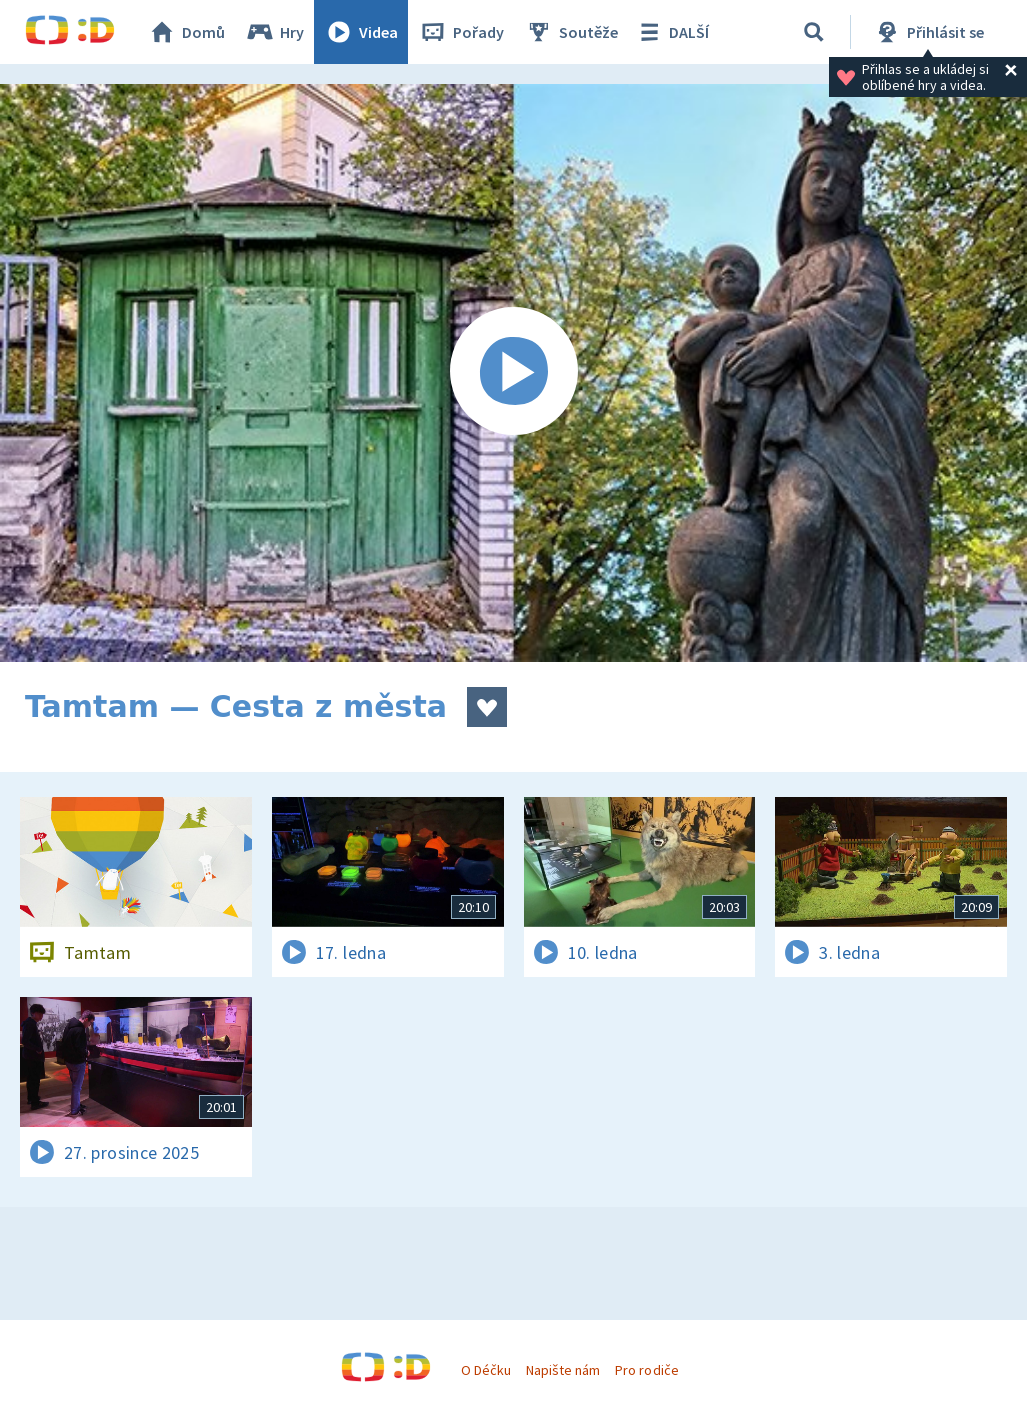  What do you see at coordinates (461, 32) in the screenshot?
I see `Pořady` at bounding box center [461, 32].